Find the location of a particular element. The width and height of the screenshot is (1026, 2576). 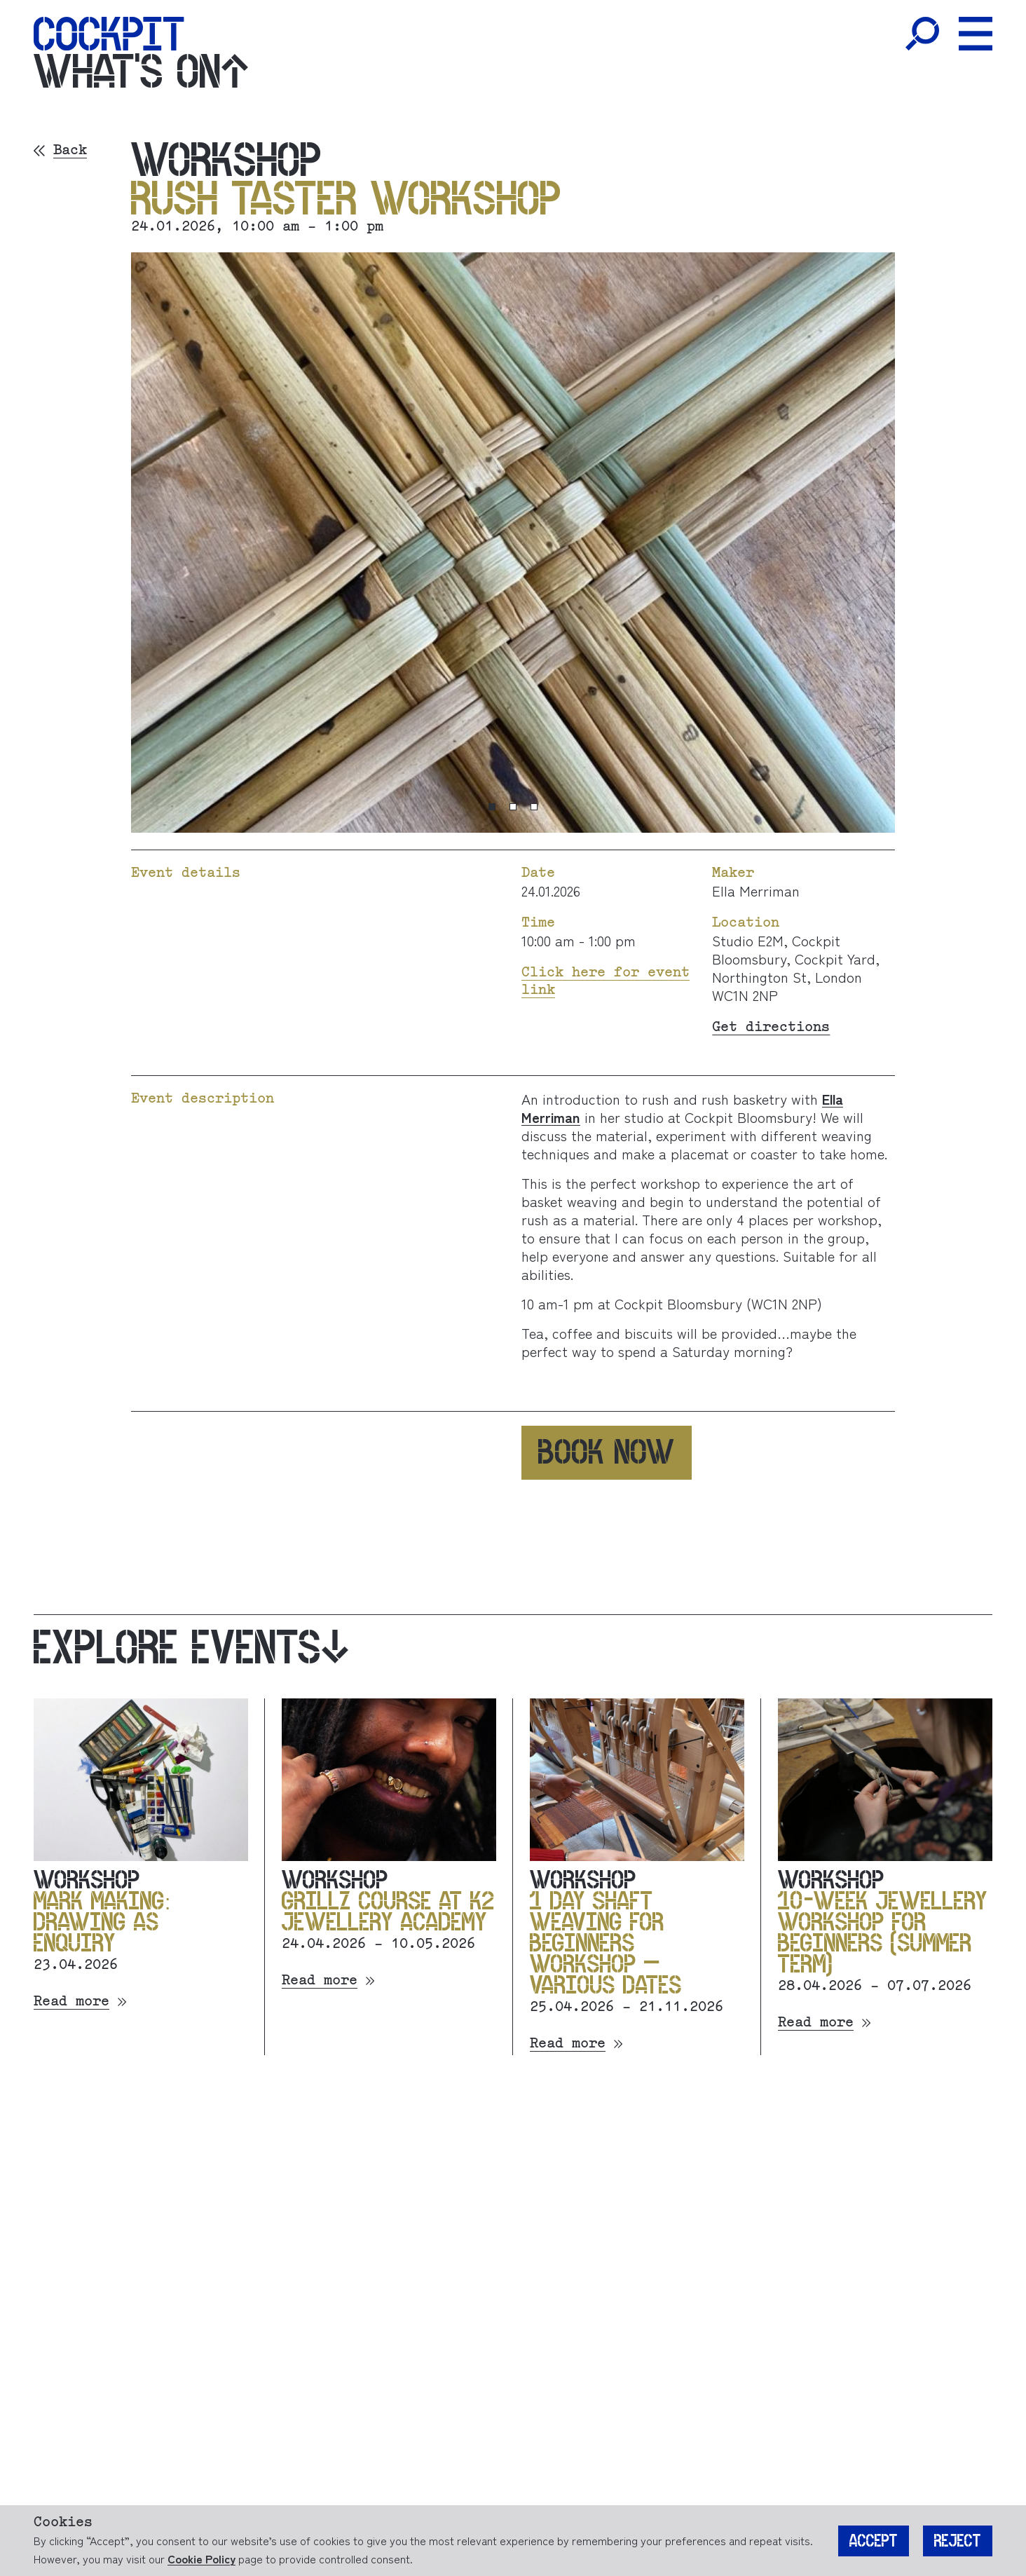

[Toggle Search] is located at coordinates (922, 33).